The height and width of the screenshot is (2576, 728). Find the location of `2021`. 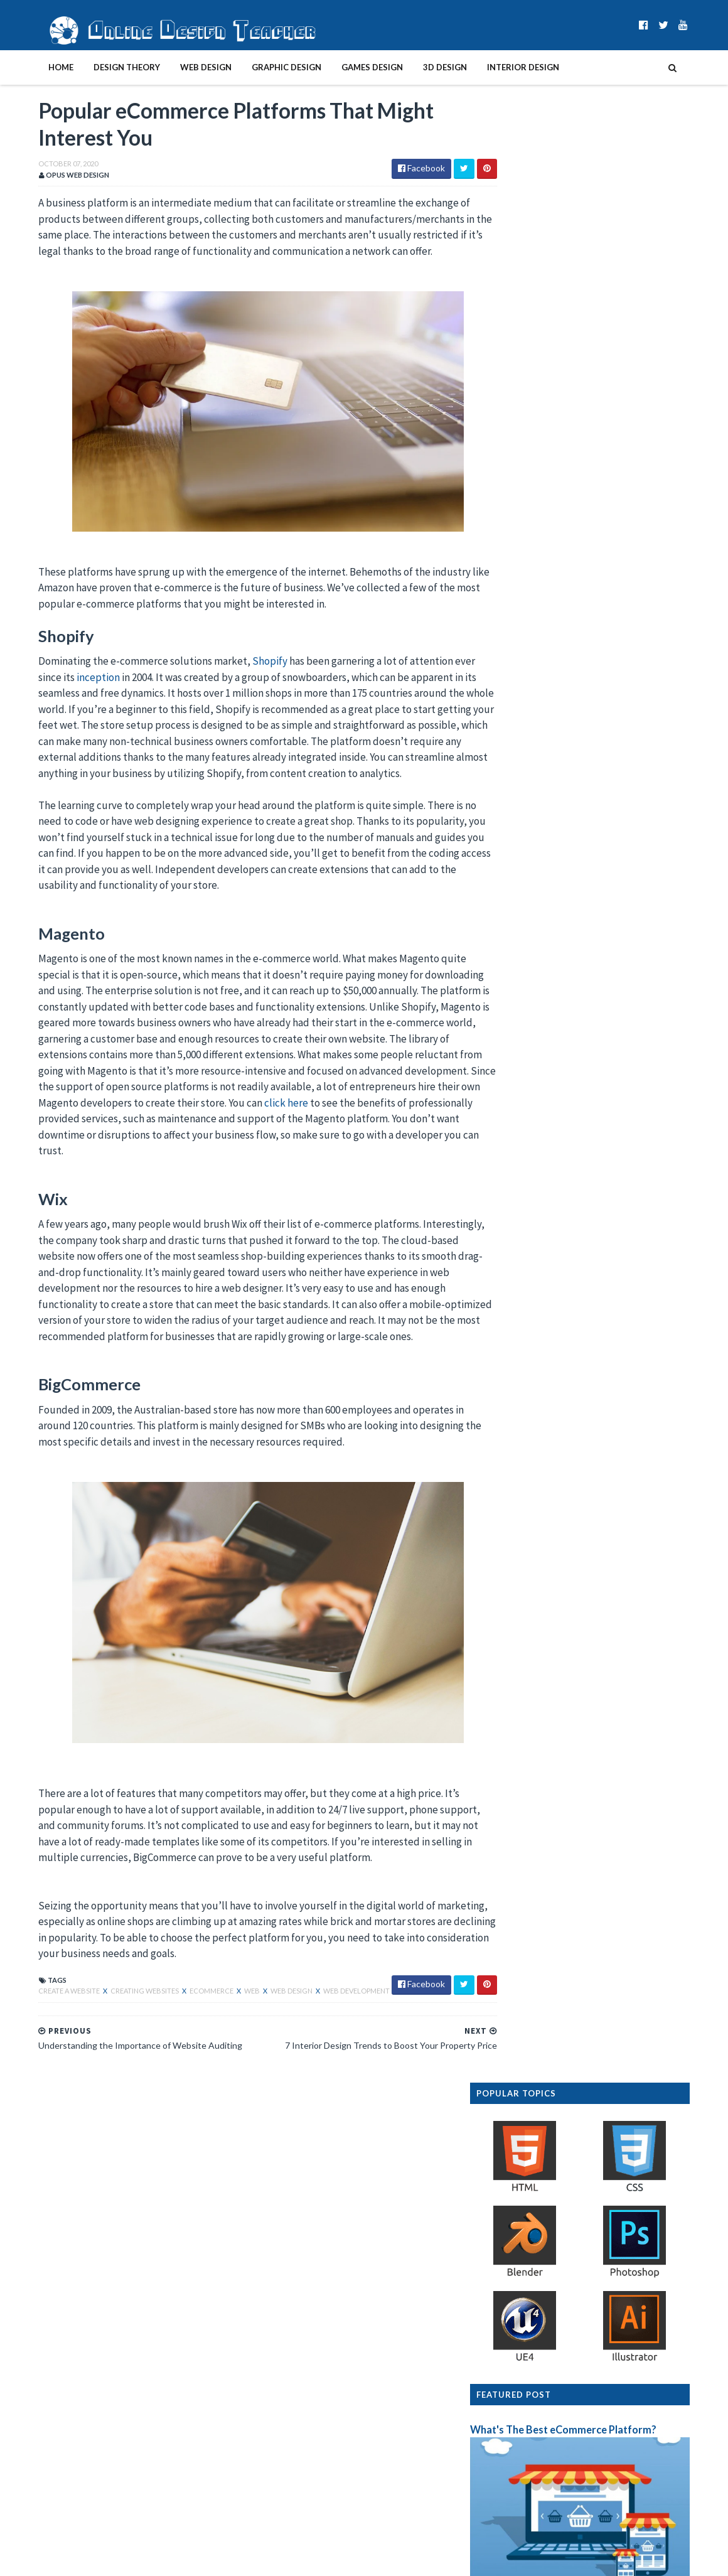

2021 is located at coordinates (511, 2222).